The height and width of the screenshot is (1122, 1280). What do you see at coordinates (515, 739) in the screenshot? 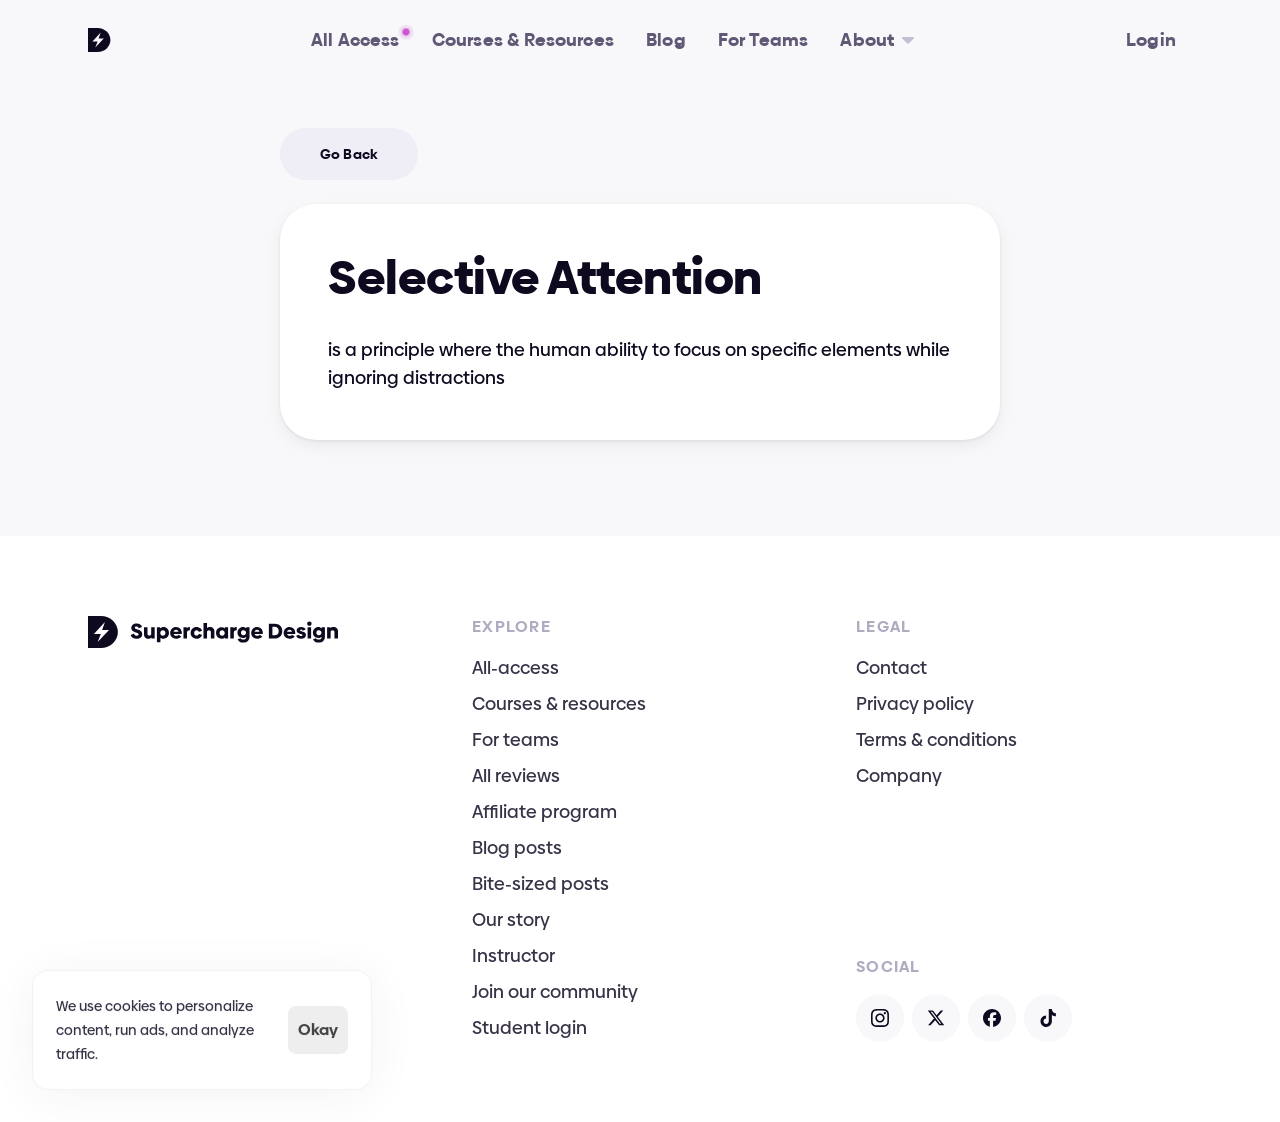
I see `For teams` at bounding box center [515, 739].